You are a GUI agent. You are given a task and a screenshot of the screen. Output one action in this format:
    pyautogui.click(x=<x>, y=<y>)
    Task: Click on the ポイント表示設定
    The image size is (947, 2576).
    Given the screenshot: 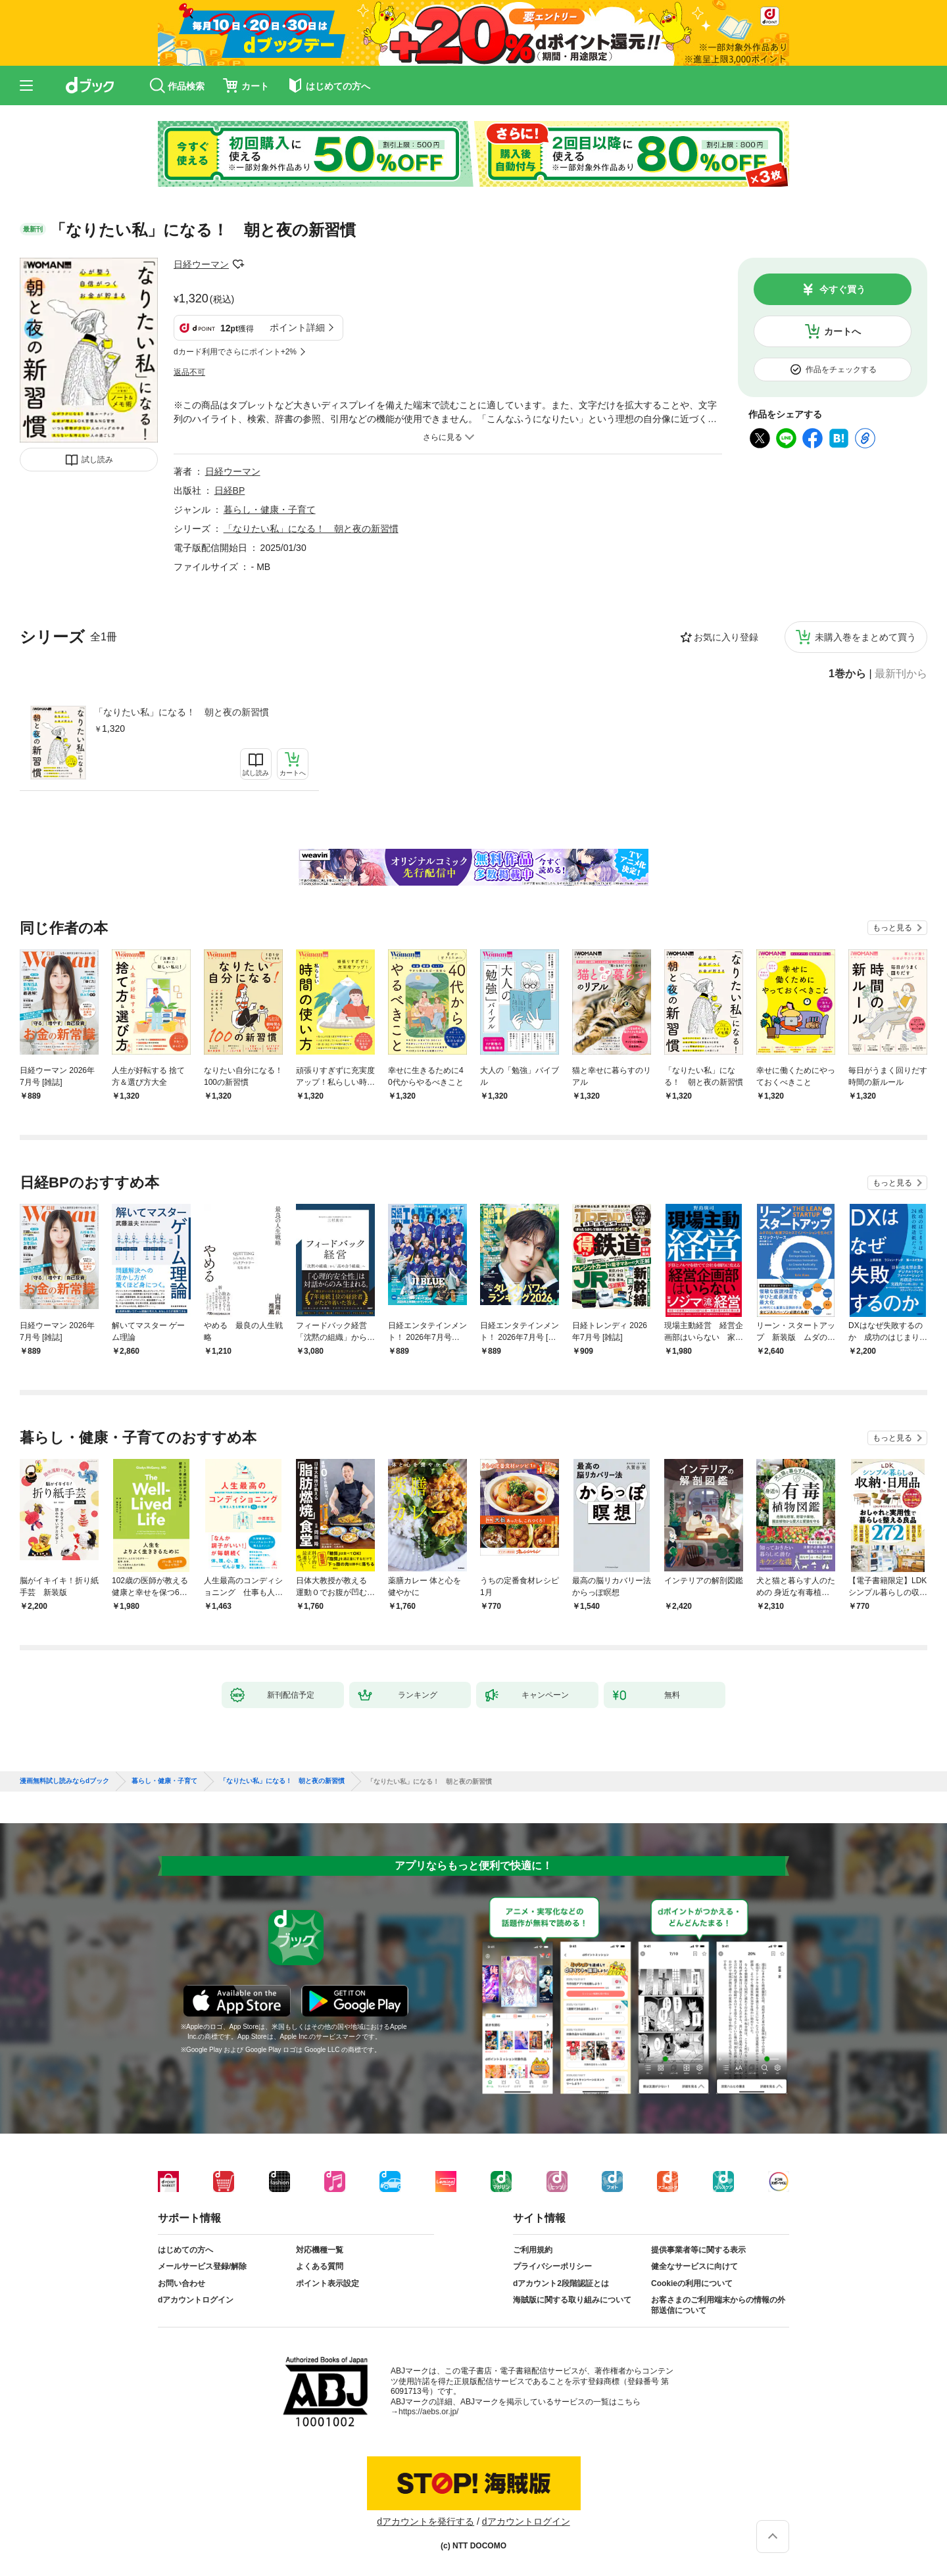 What is the action you would take?
    pyautogui.click(x=327, y=2283)
    